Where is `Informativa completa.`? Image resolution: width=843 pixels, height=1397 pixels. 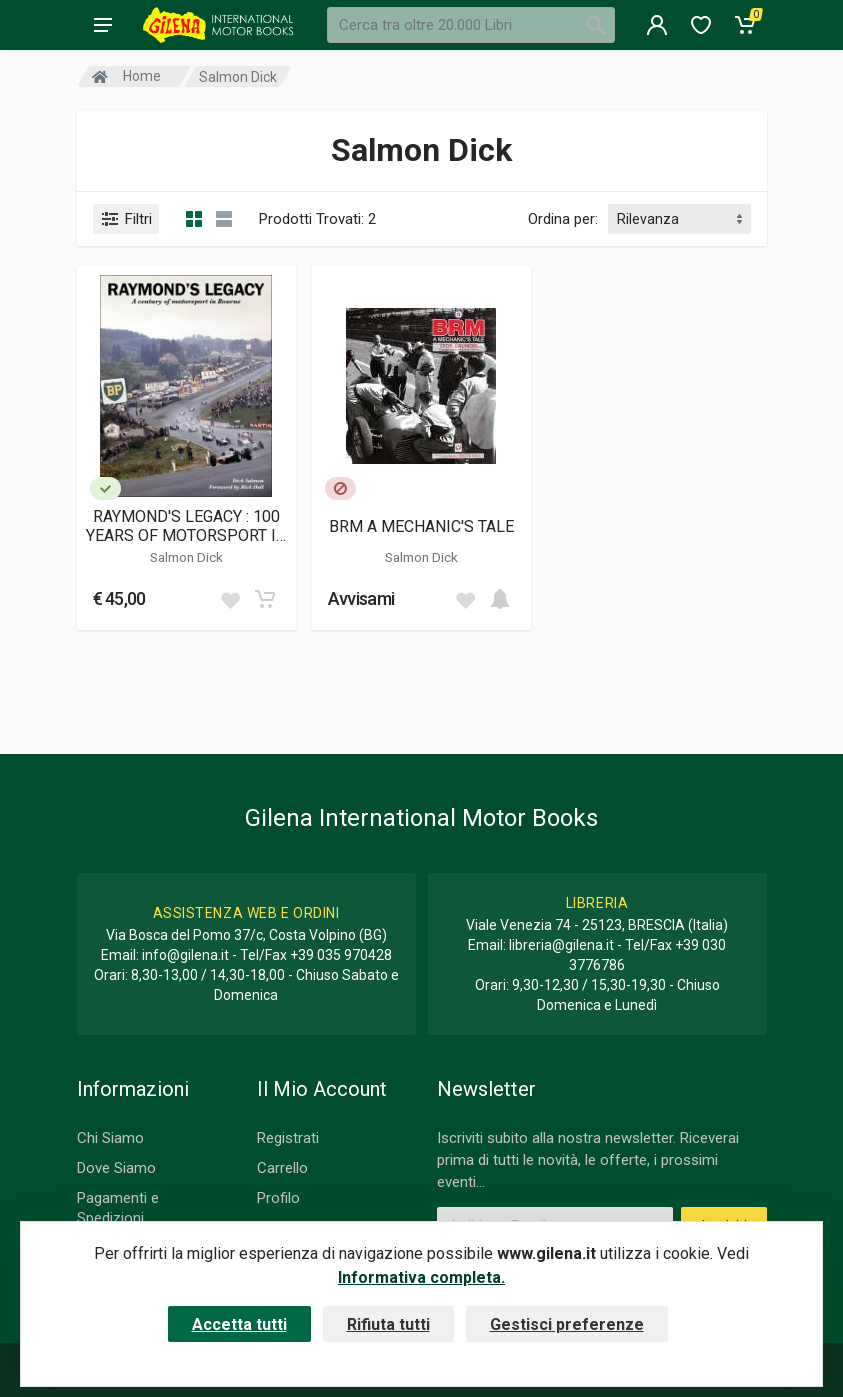
Informativa completa. is located at coordinates (421, 1277).